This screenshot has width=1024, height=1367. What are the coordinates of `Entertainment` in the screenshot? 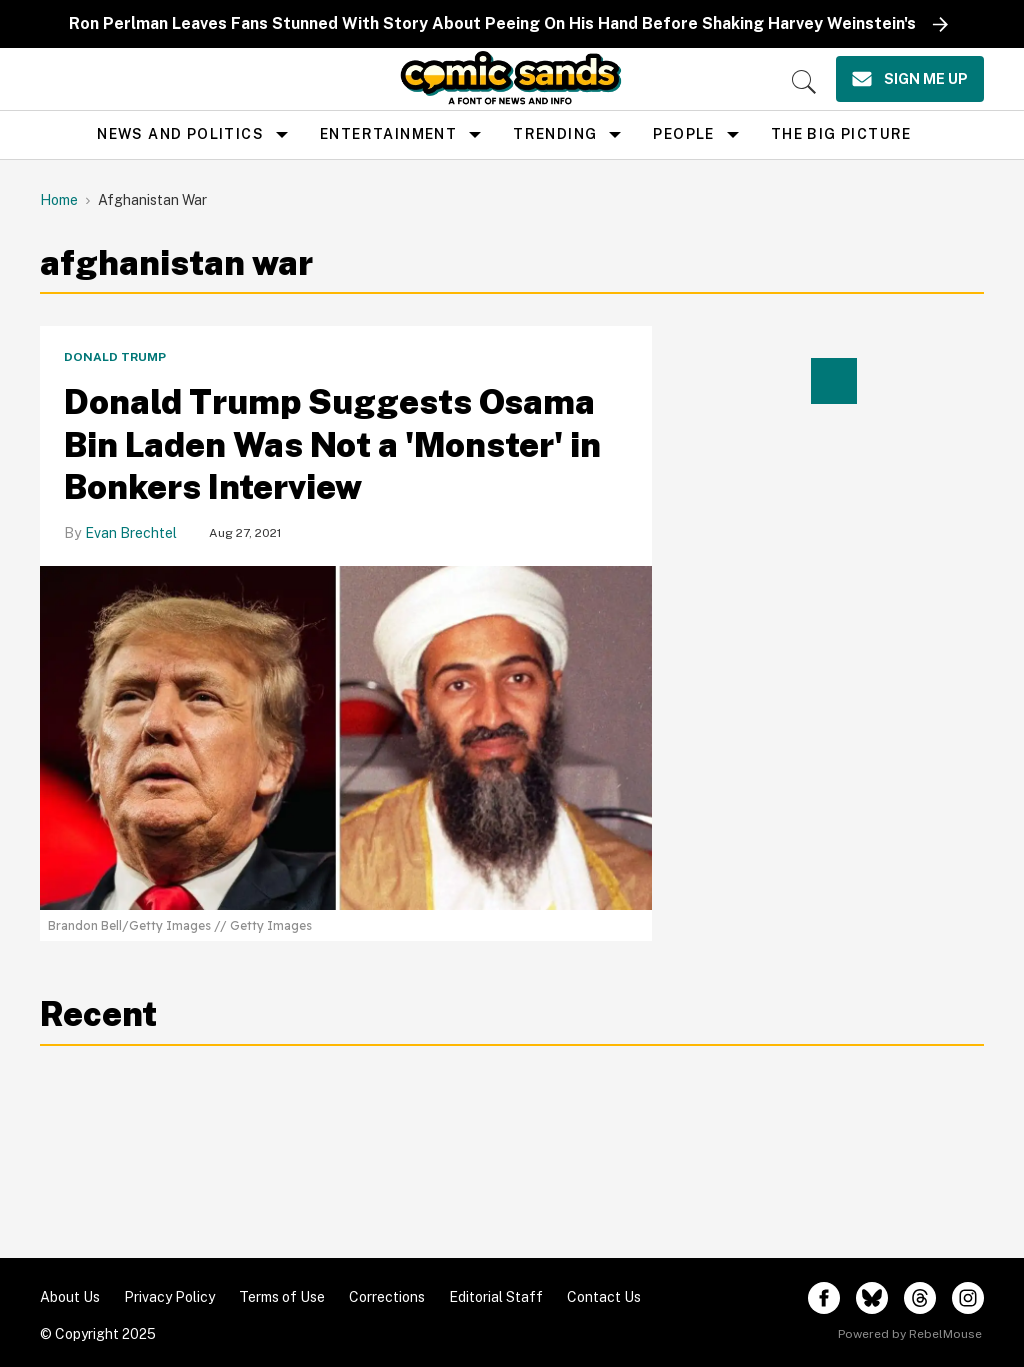 It's located at (388, 134).